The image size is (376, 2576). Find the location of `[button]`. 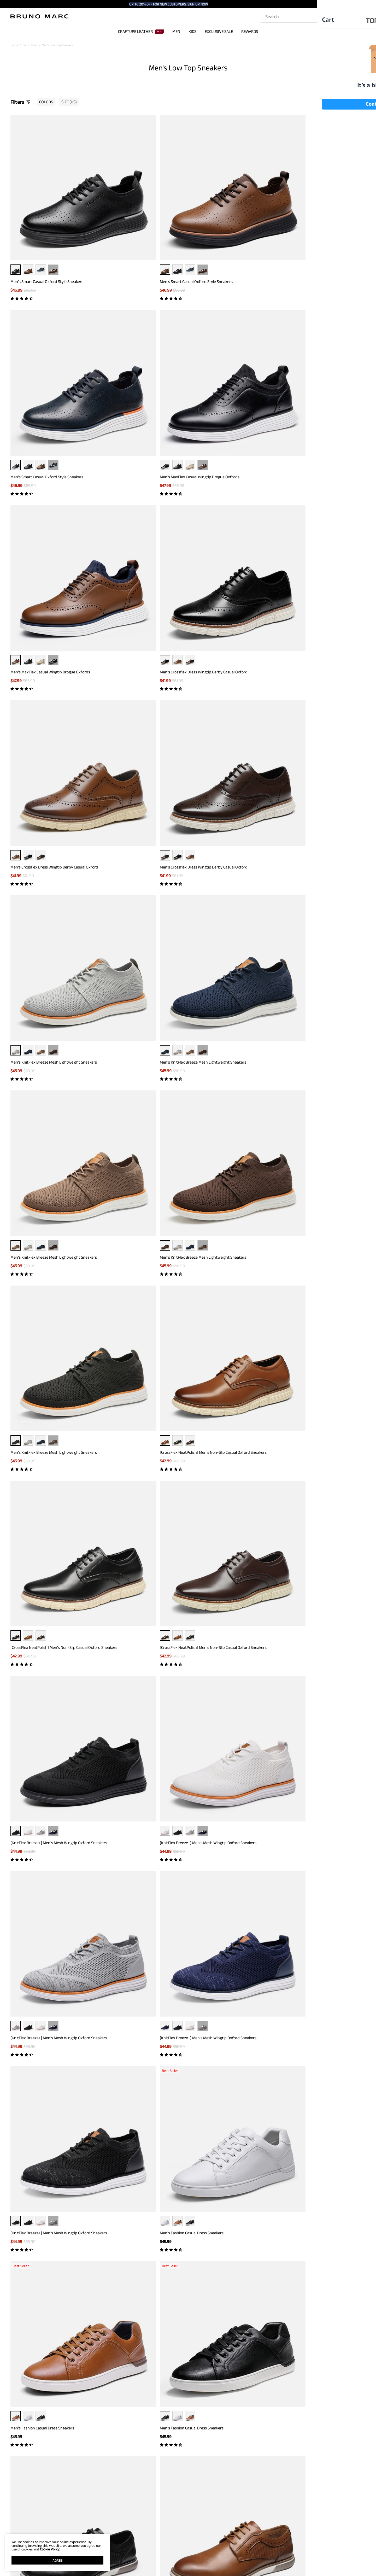

[button] is located at coordinates (355, 4).